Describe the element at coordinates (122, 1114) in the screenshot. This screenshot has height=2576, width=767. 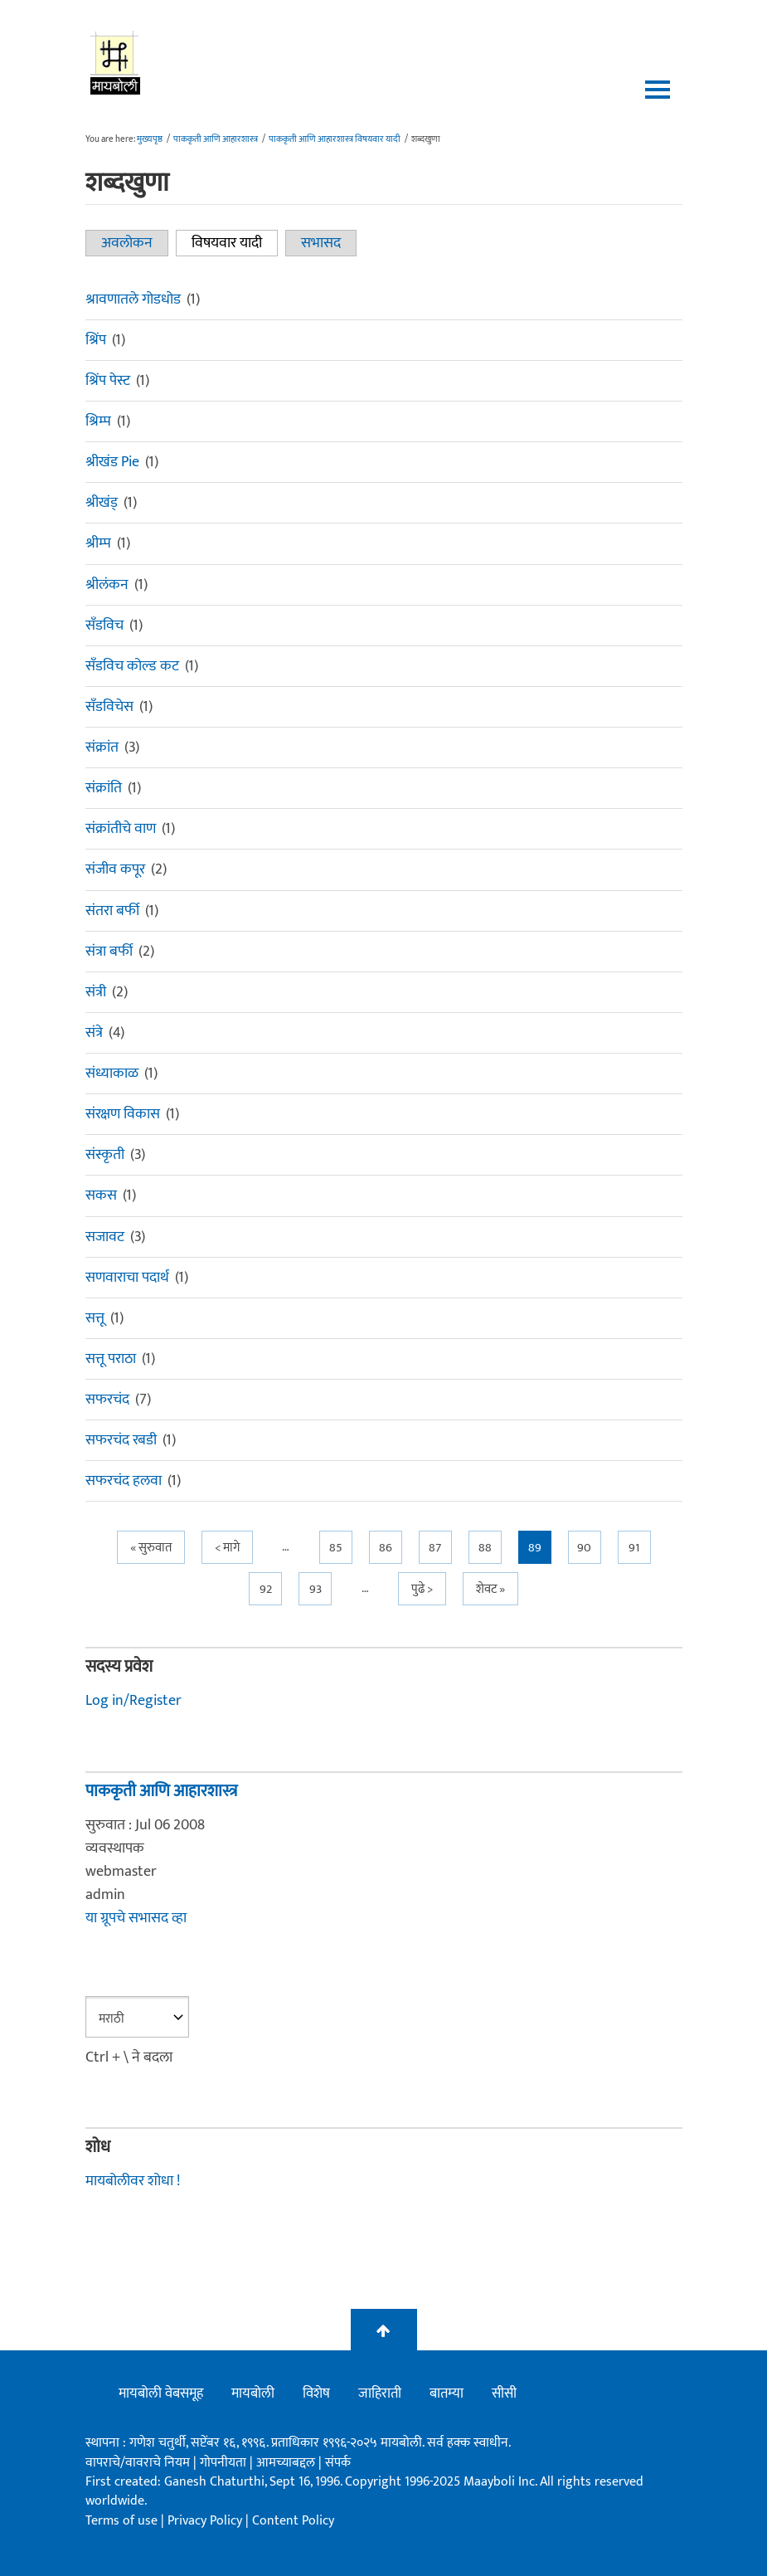
I see `संरक्षण विकास` at that location.